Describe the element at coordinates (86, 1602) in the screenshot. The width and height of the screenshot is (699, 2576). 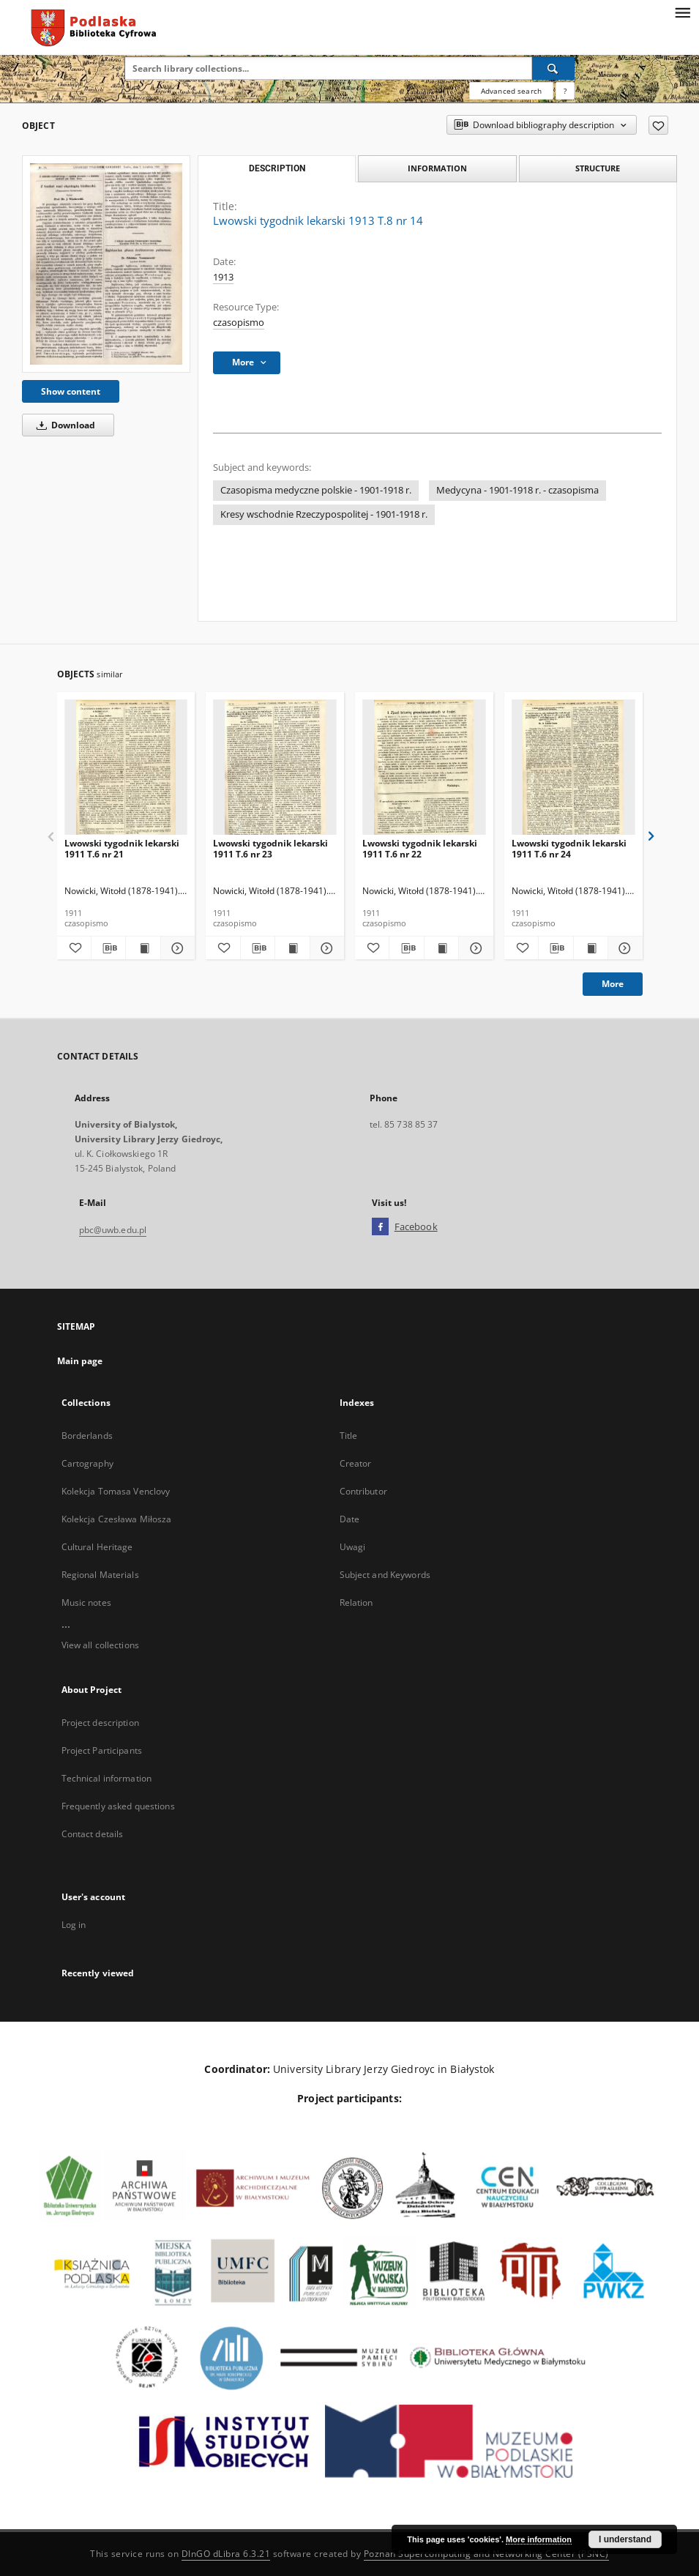
I see `Music notes` at that location.